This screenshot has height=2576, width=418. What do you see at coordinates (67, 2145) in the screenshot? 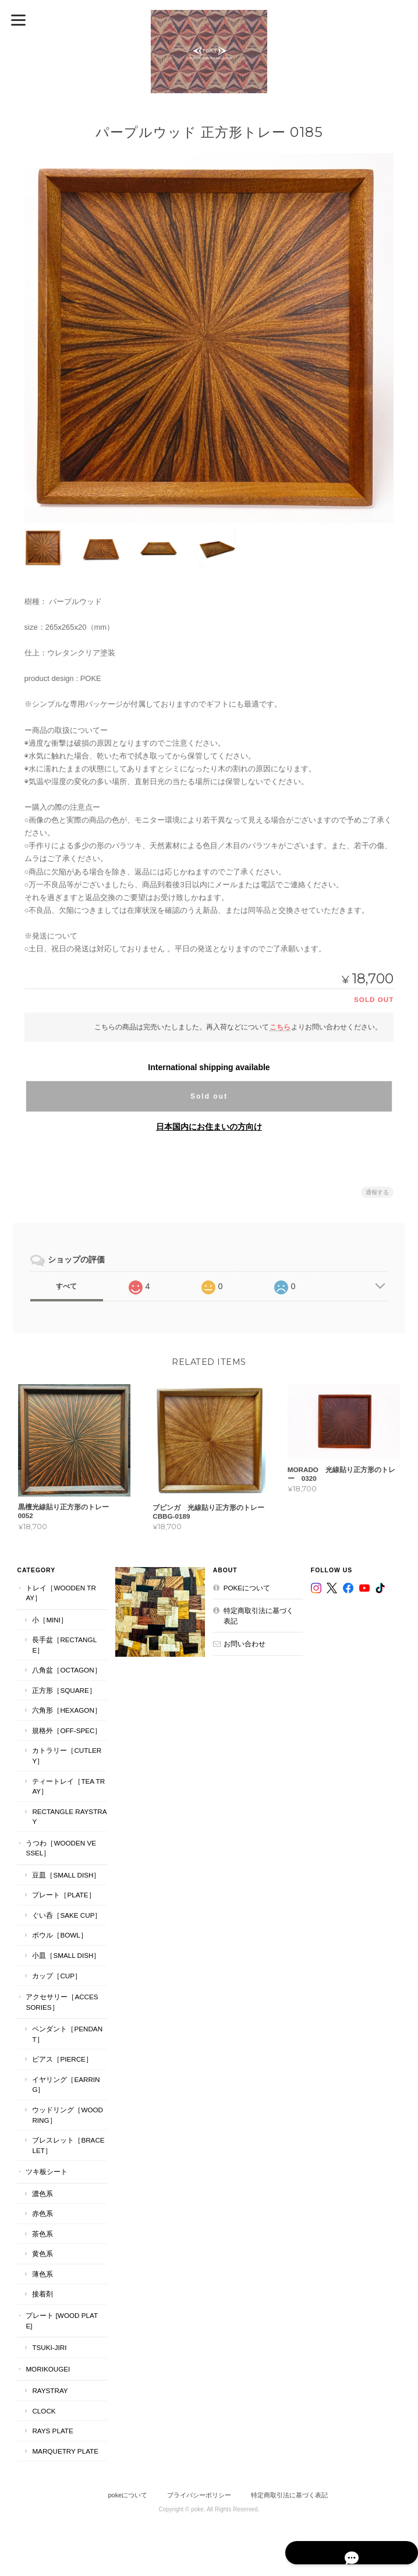
I see `ブレスレット［bracelet］` at bounding box center [67, 2145].